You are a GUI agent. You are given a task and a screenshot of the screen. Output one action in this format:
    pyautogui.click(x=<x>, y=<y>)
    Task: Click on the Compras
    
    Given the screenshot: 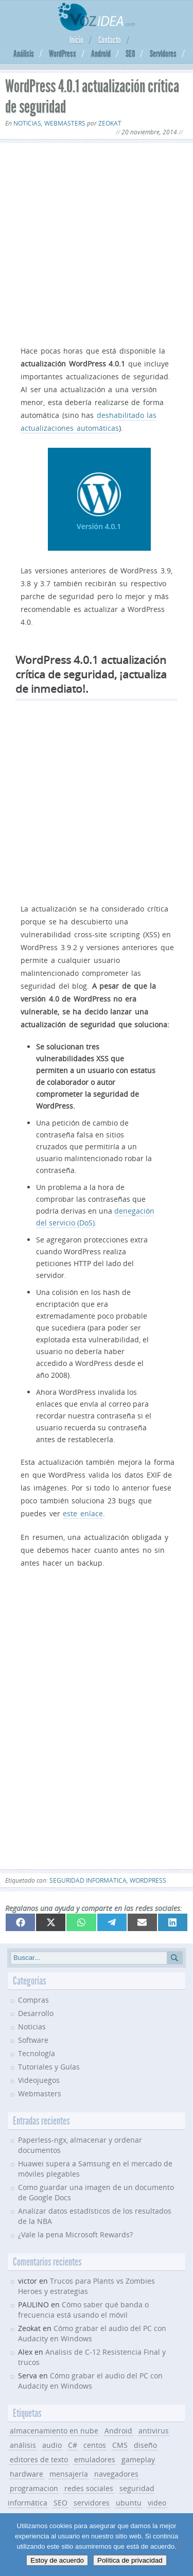 What is the action you would take?
    pyautogui.click(x=33, y=2000)
    